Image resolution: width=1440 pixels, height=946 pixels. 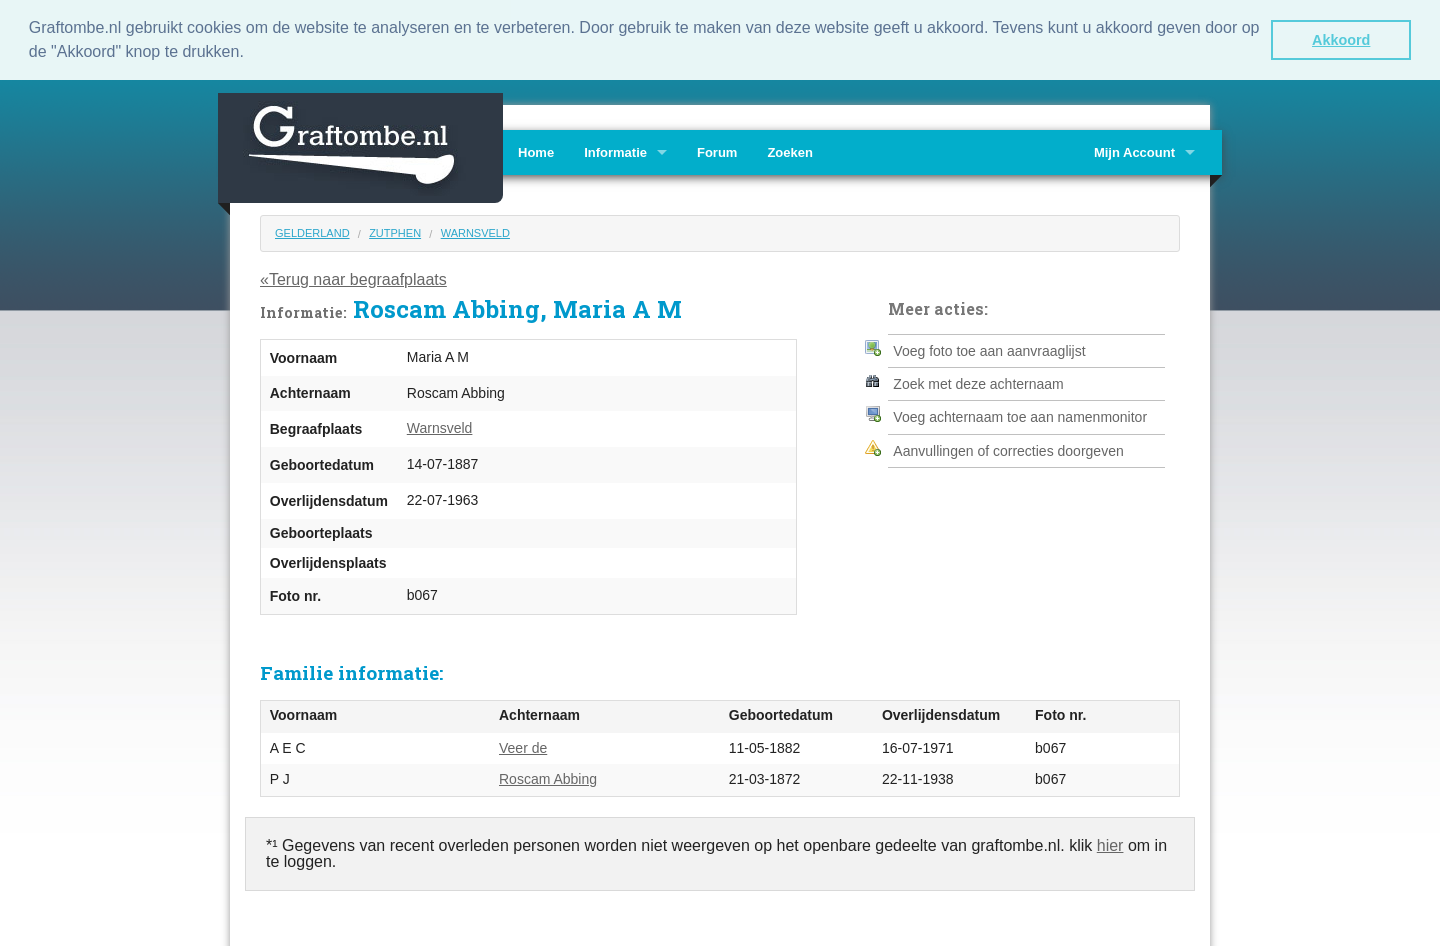 What do you see at coordinates (989, 349) in the screenshot?
I see `Voeg foto toe aan aanvraaglijst` at bounding box center [989, 349].